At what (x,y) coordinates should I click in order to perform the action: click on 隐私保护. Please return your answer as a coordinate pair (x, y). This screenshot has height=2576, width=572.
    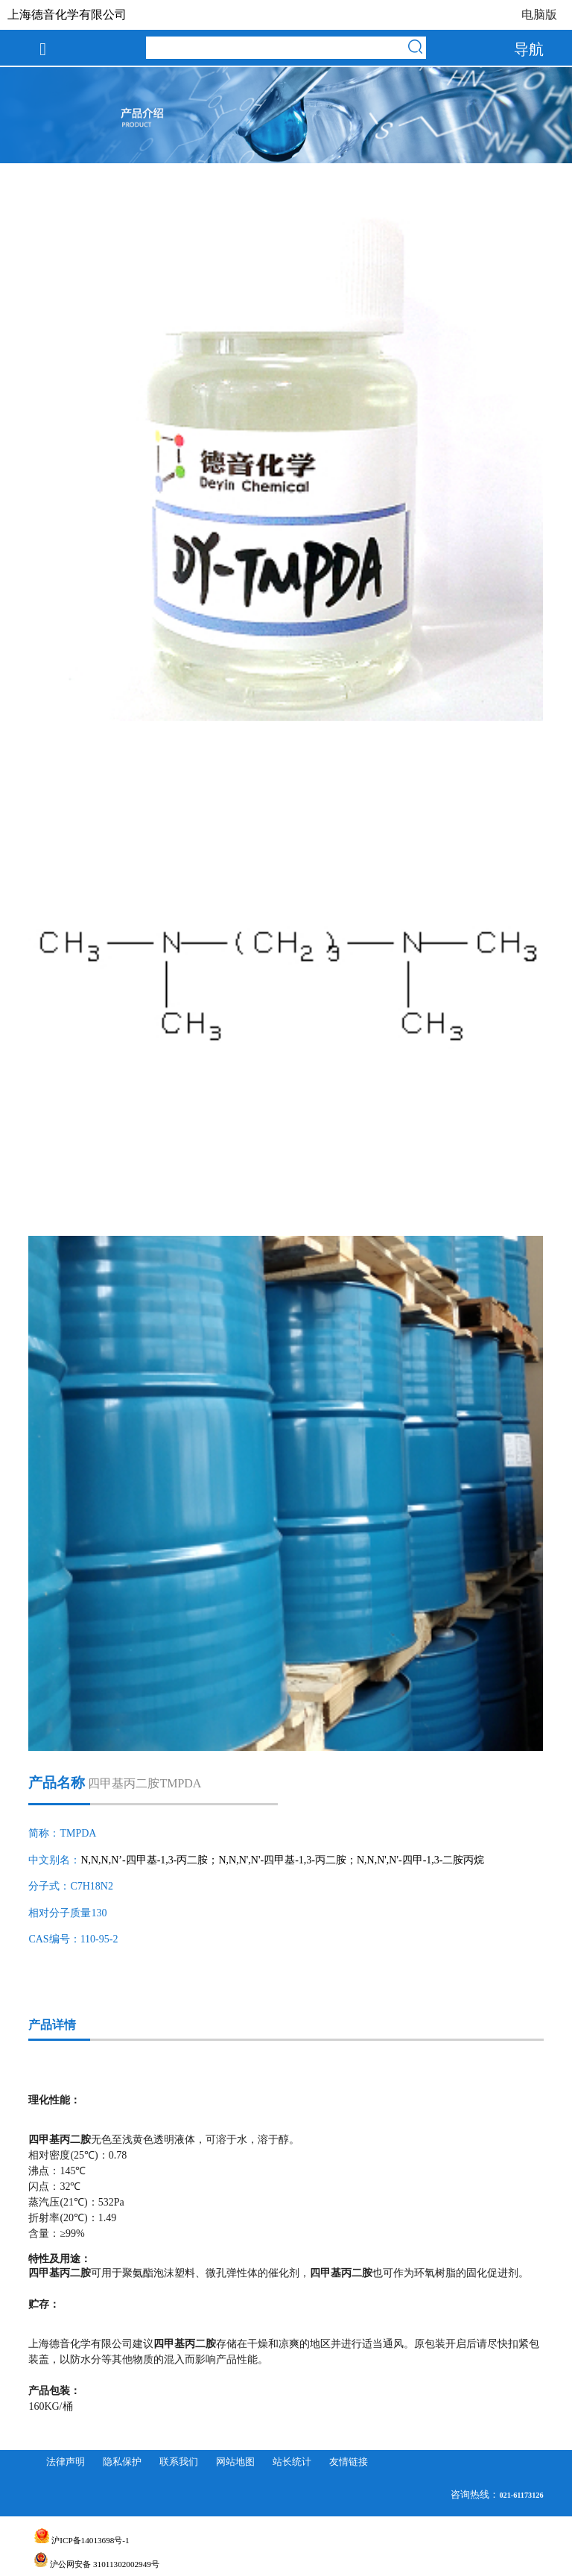
    Looking at the image, I should click on (122, 2462).